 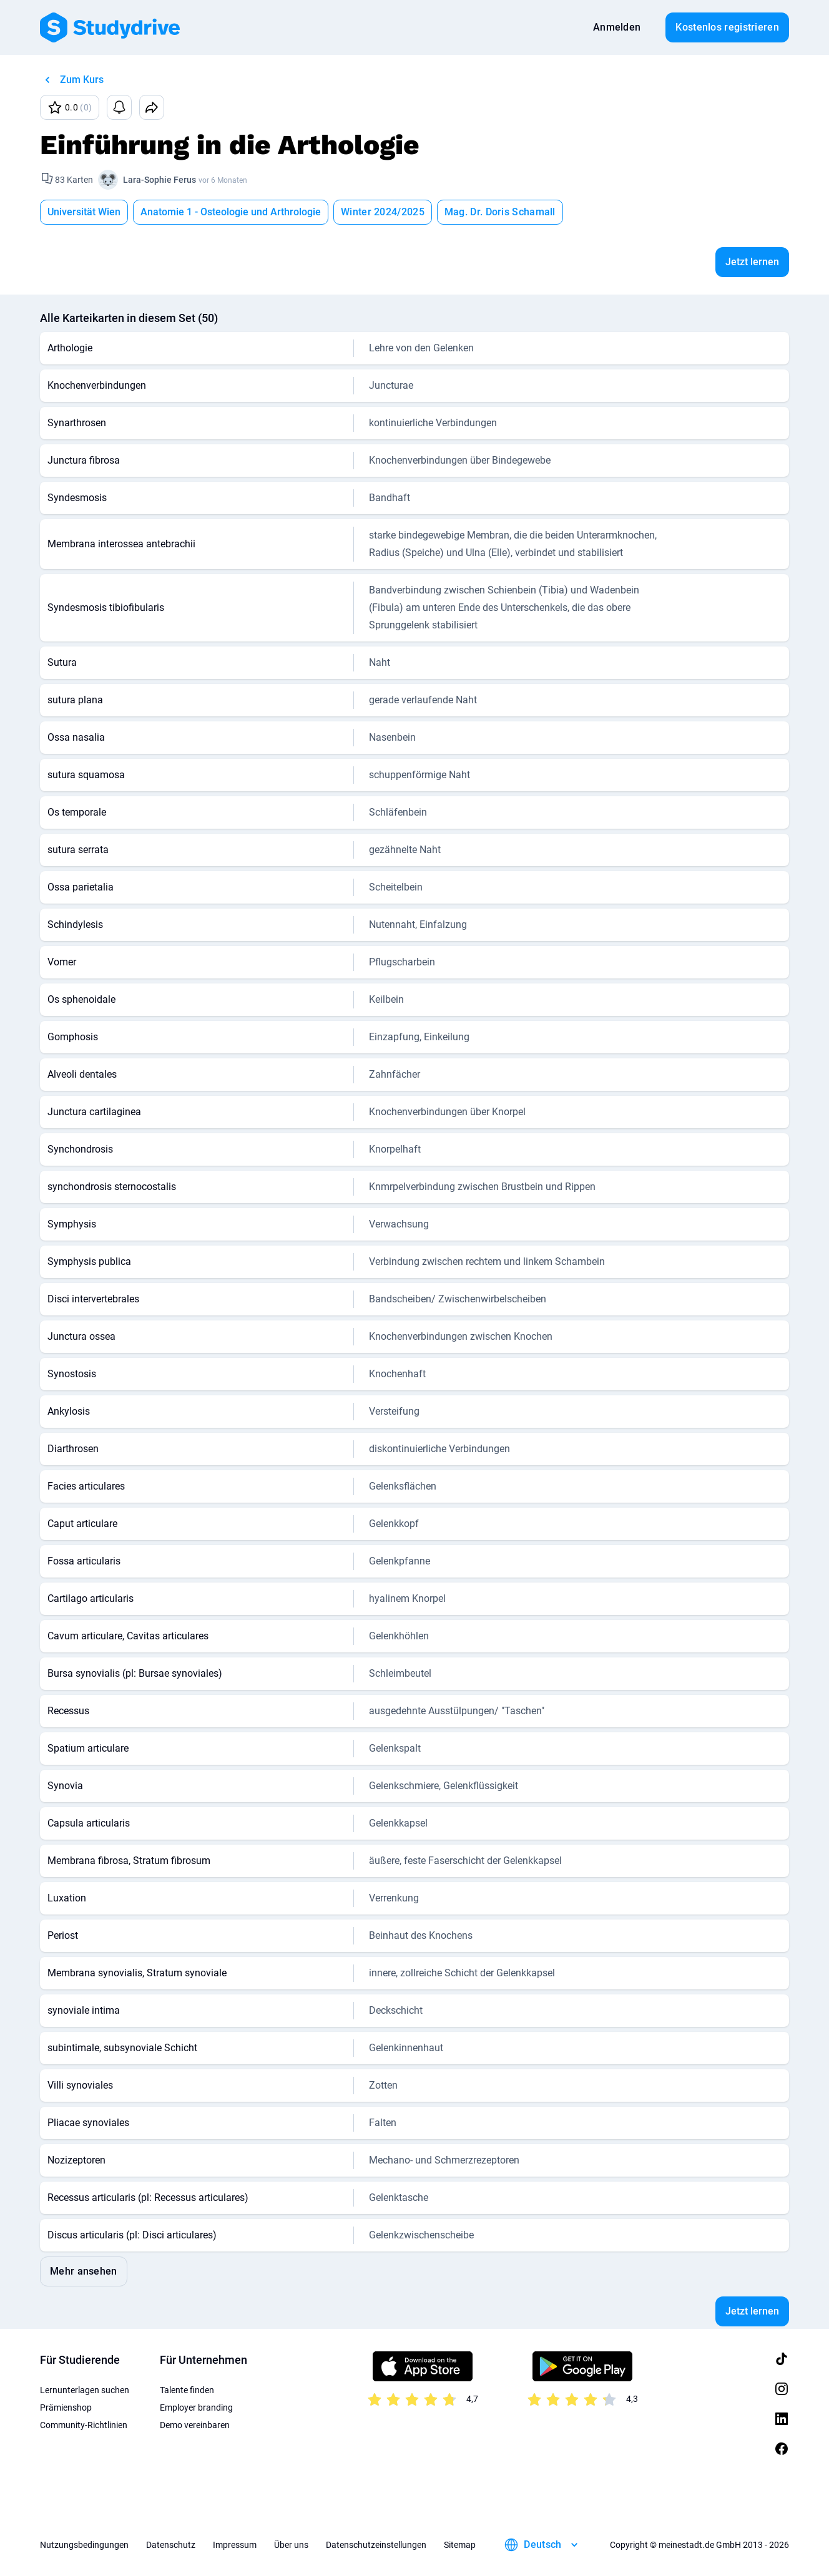 What do you see at coordinates (84, 2390) in the screenshot?
I see `Lernunterlagen suchen` at bounding box center [84, 2390].